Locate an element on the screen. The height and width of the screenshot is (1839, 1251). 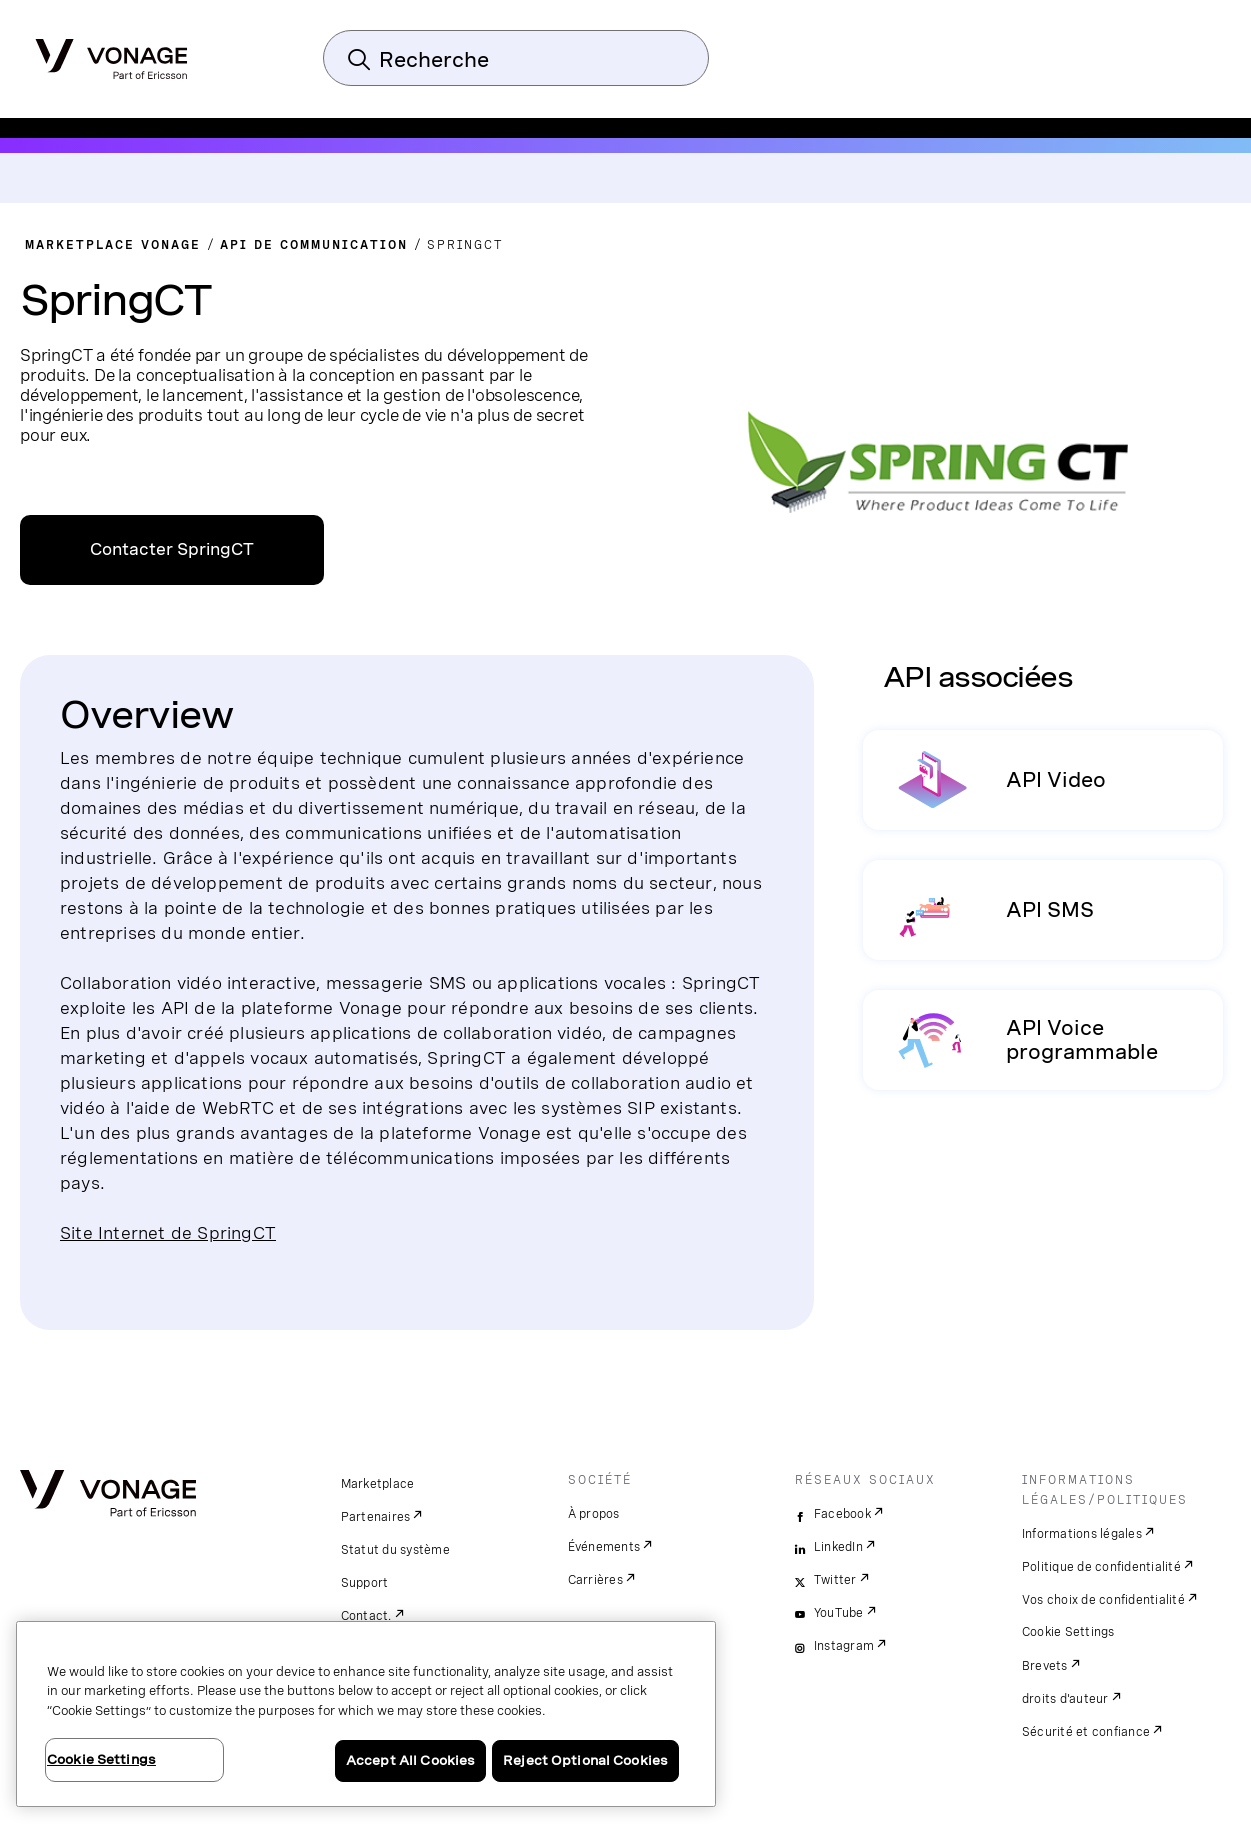
Partenaires is located at coordinates (376, 1517).